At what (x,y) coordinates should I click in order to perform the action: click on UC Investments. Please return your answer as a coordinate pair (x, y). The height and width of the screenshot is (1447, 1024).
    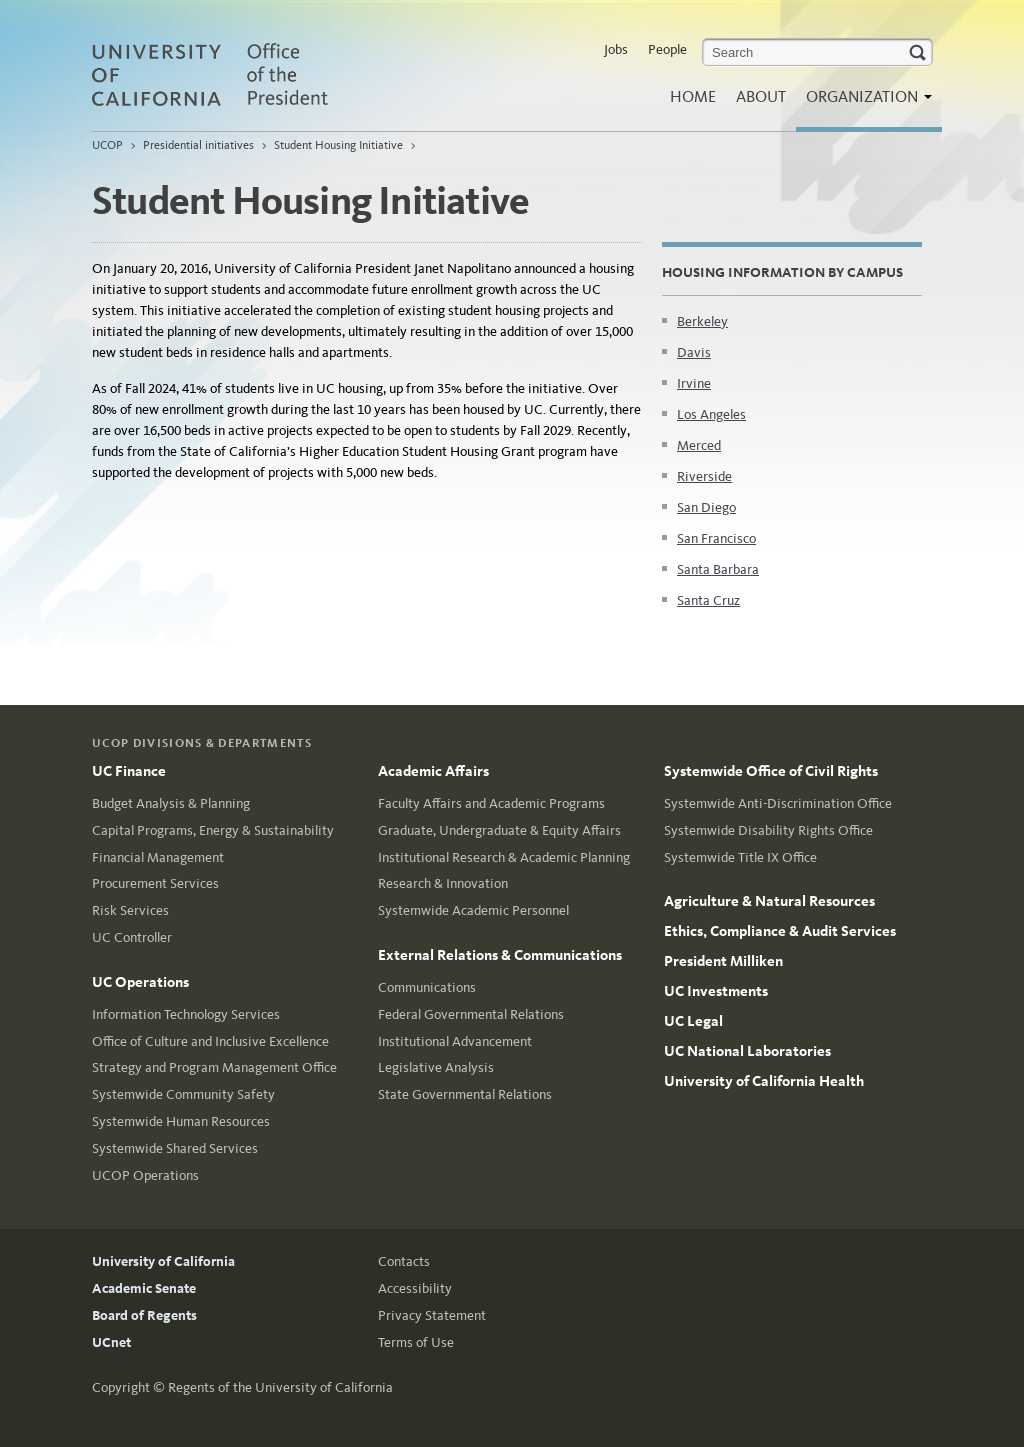
    Looking at the image, I should click on (716, 991).